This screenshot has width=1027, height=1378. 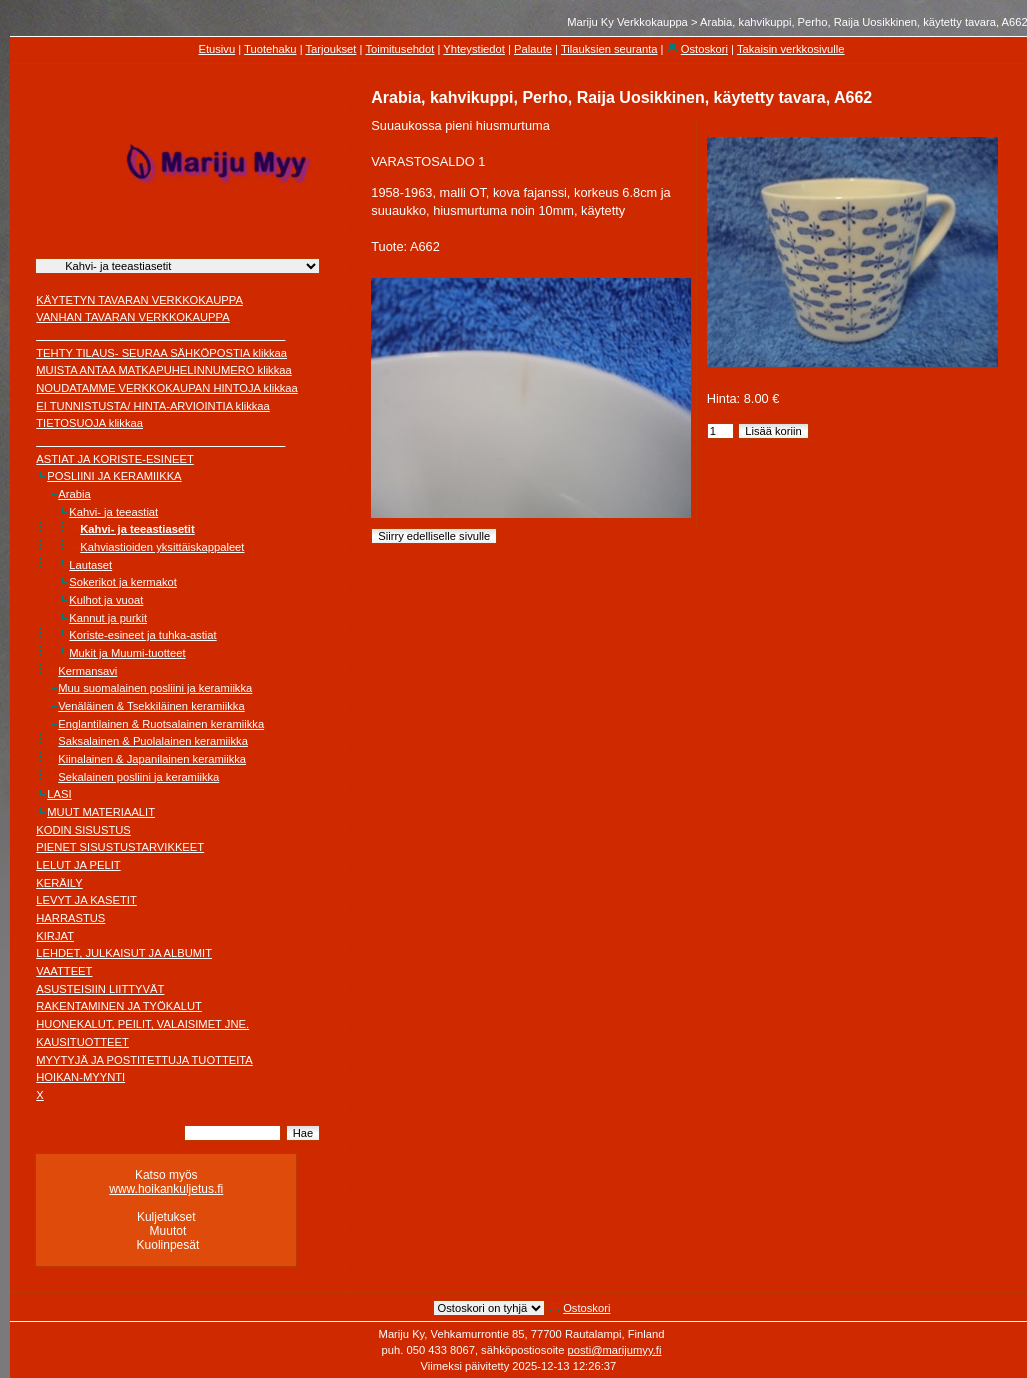 What do you see at coordinates (55, 936) in the screenshot?
I see `KIRJAT` at bounding box center [55, 936].